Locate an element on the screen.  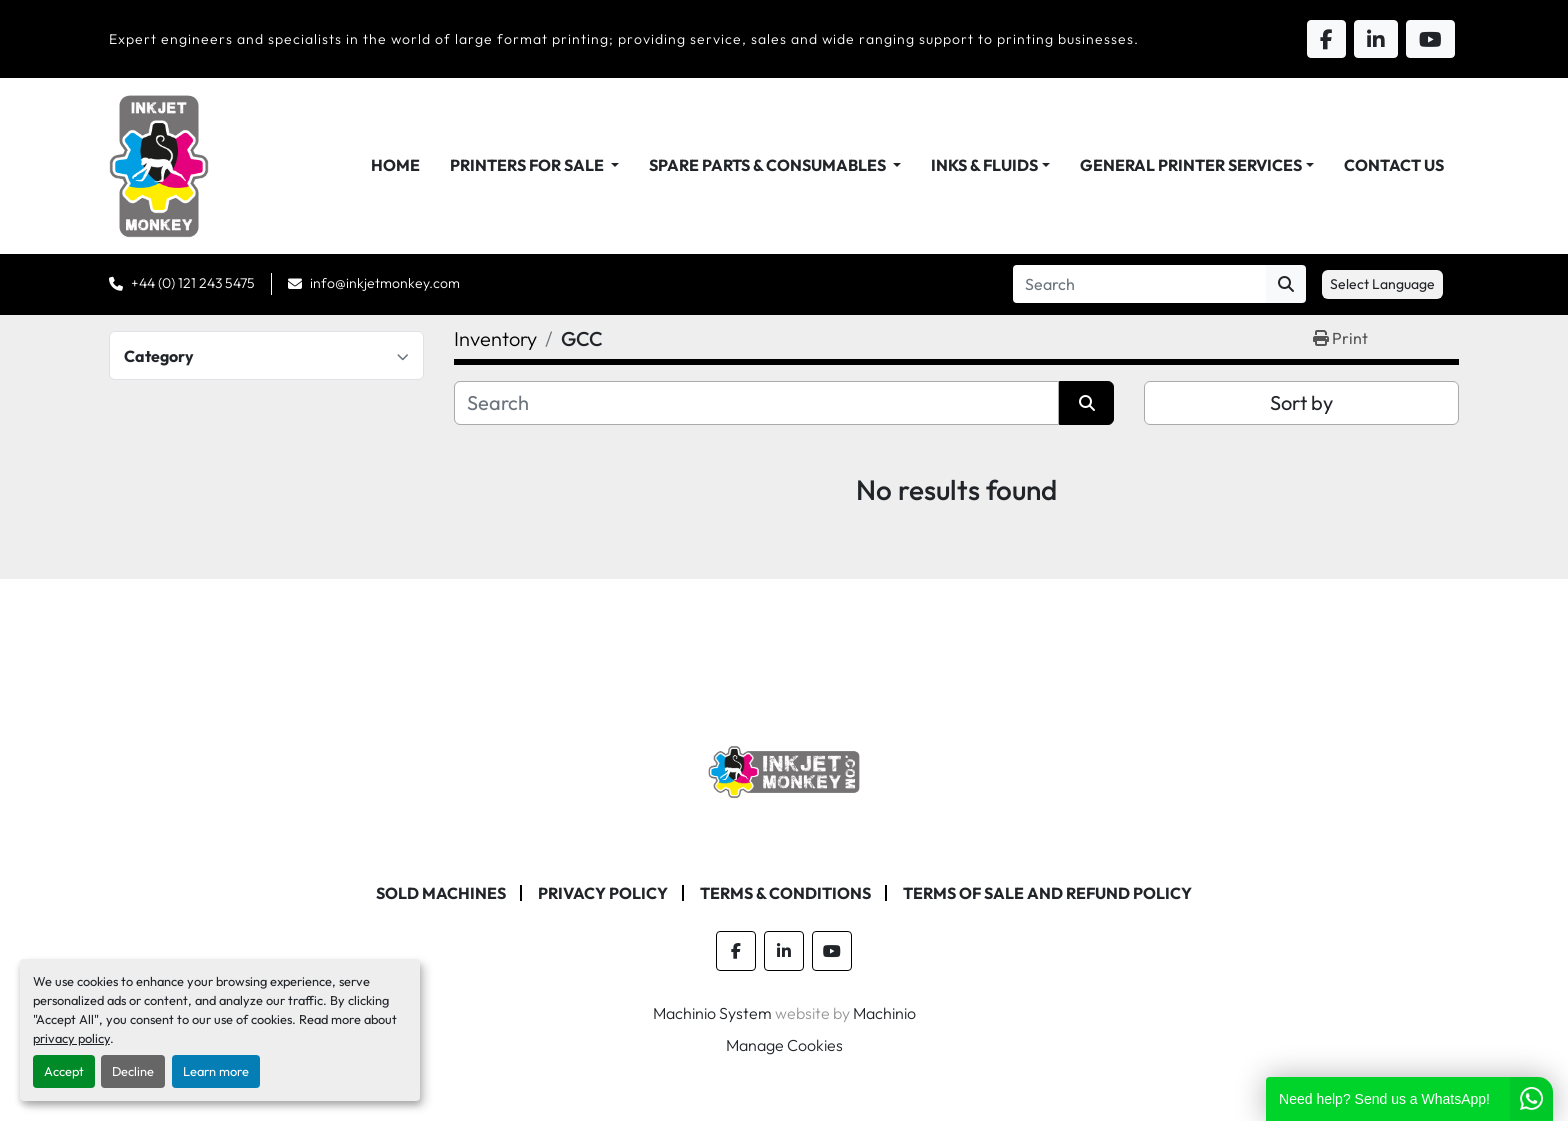
Inks & Fluids [button] is located at coordinates (984, 165).